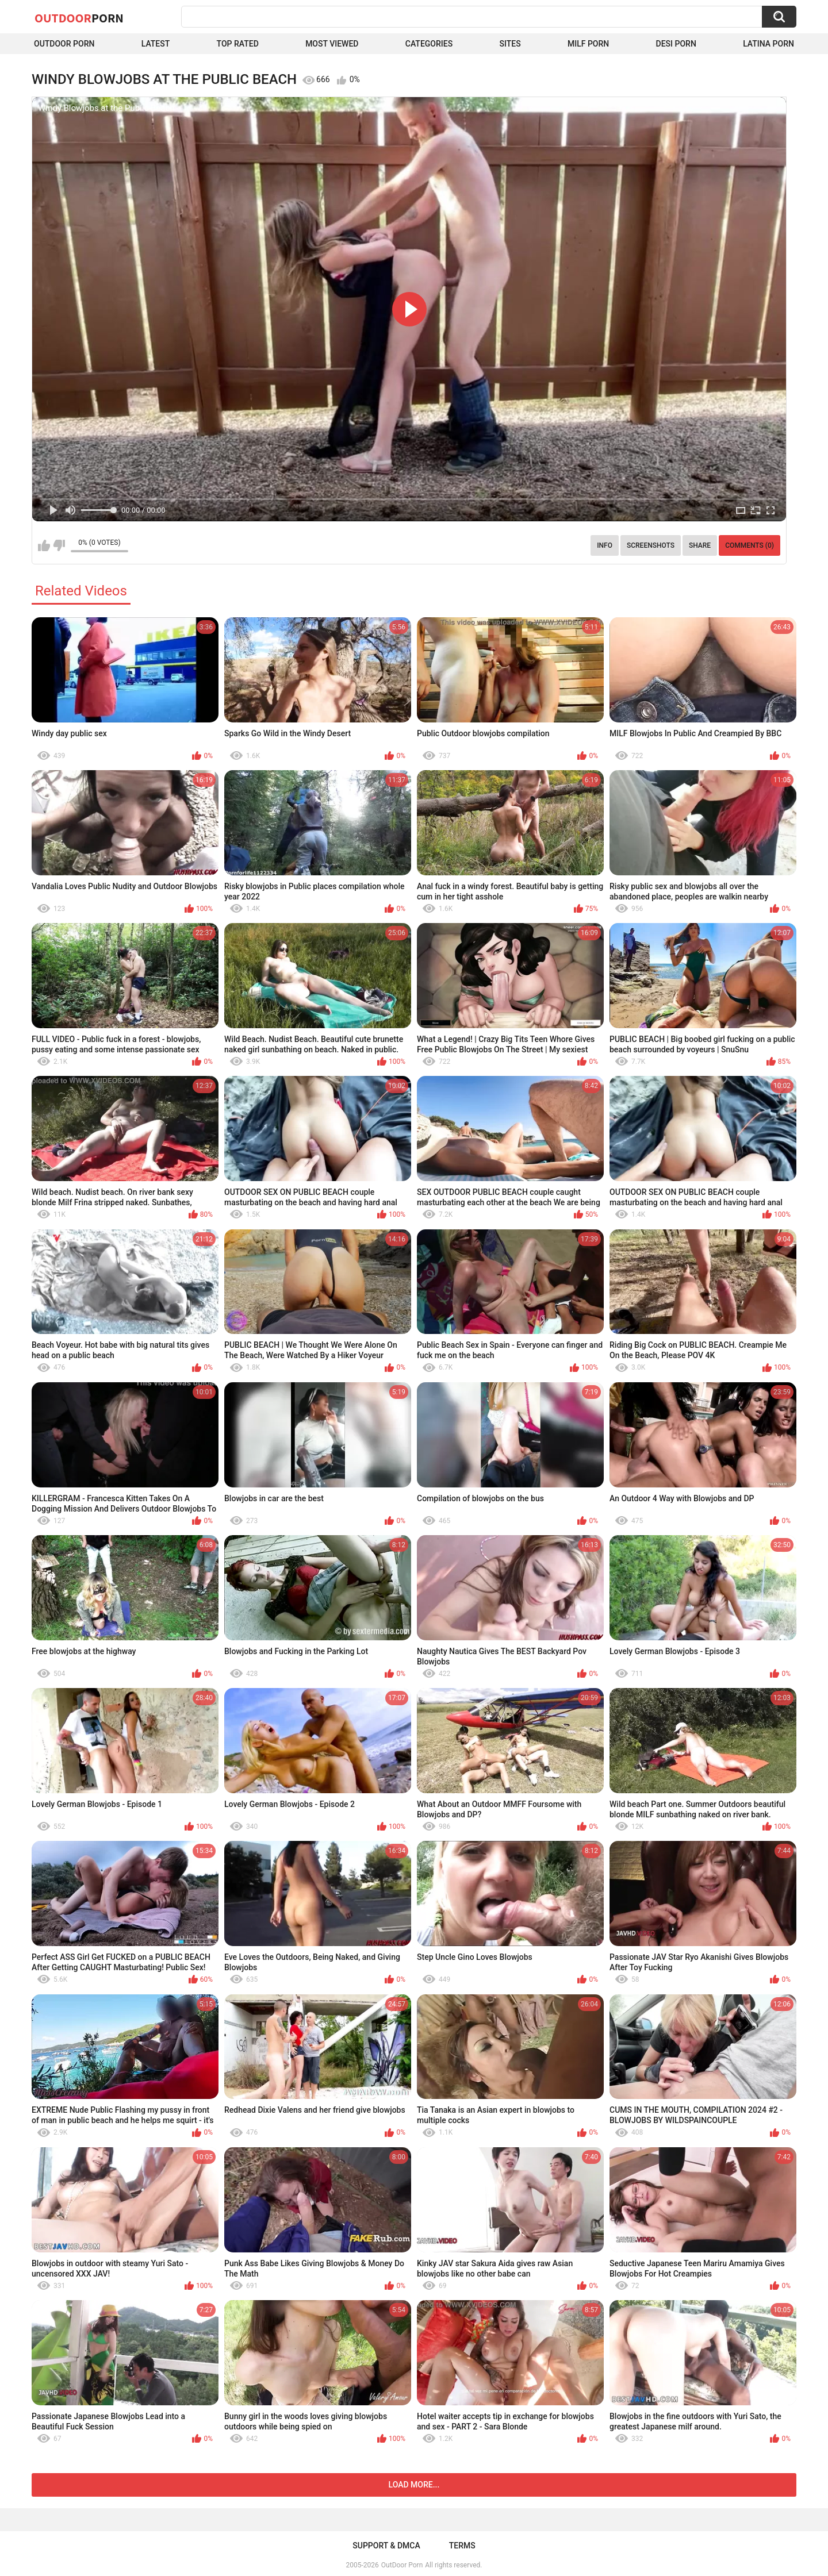 The image size is (828, 2576). I want to click on Share, so click(700, 545).